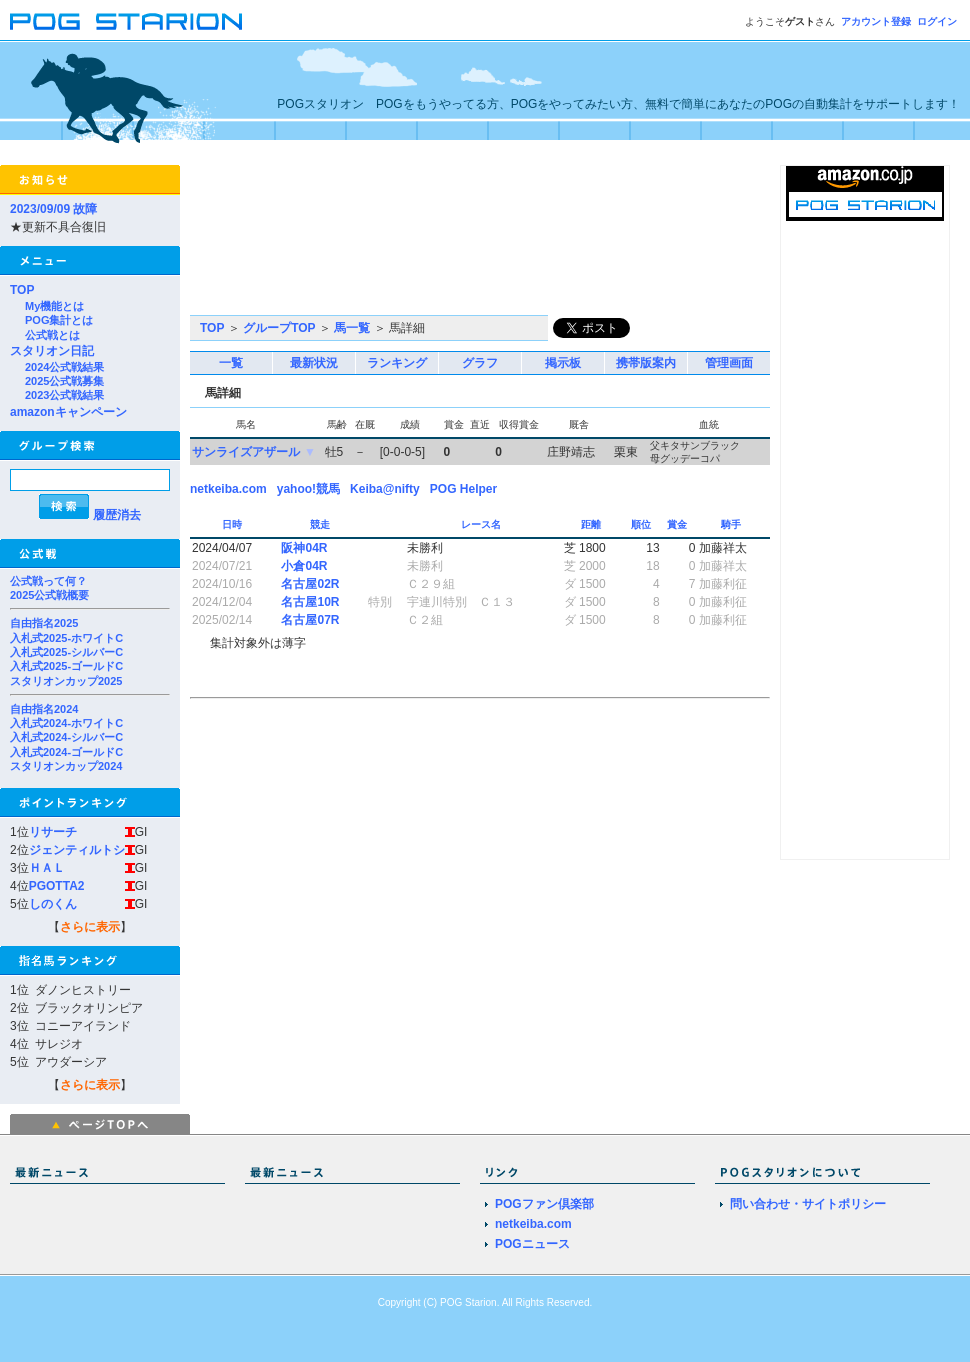 This screenshot has width=970, height=1362. Describe the element at coordinates (808, 1204) in the screenshot. I see `問い合わせ・サイトポリシー` at that location.